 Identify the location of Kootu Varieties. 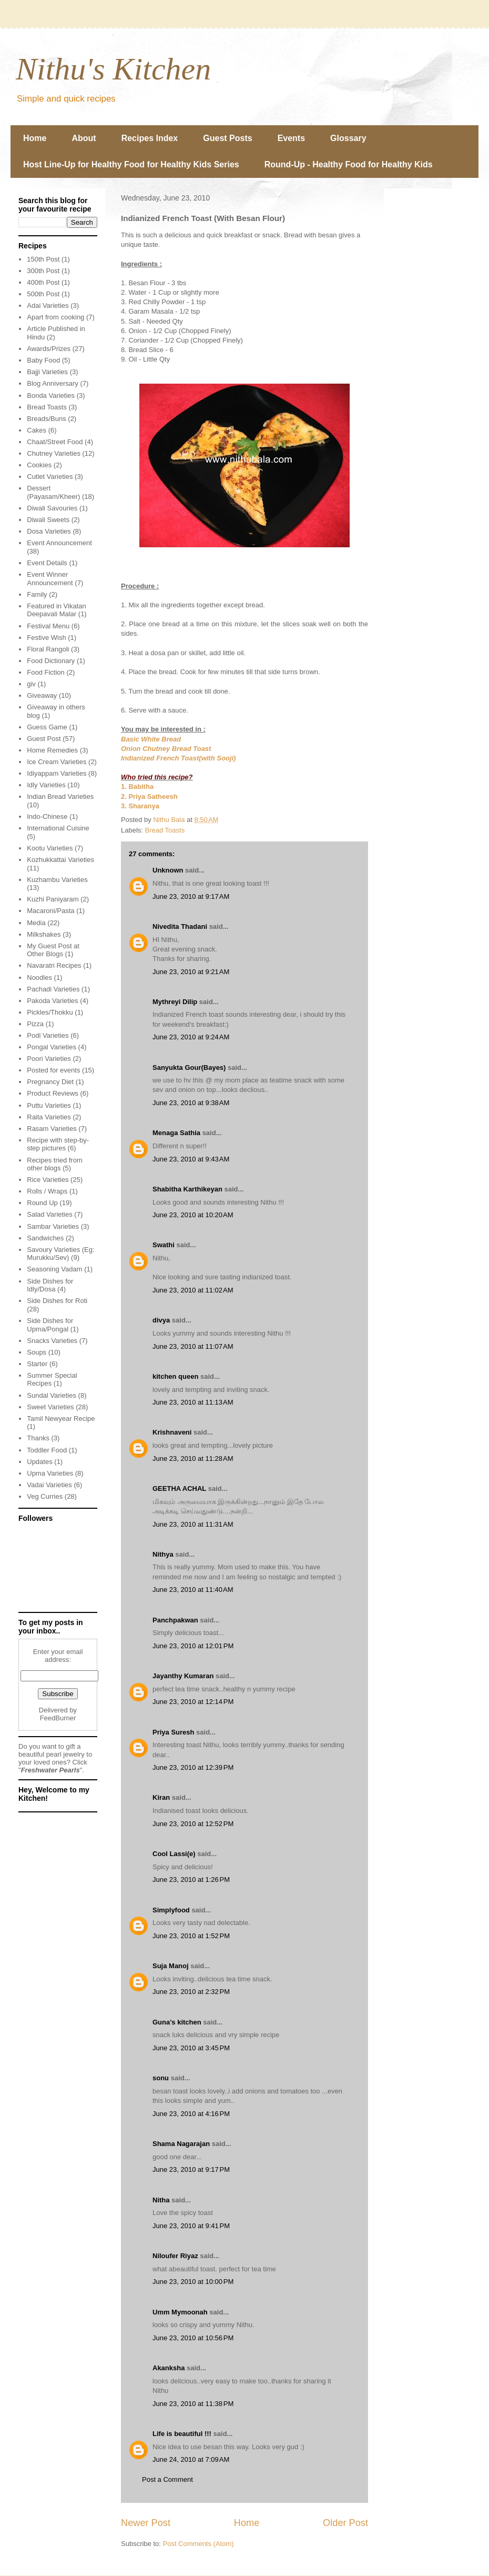
(50, 848).